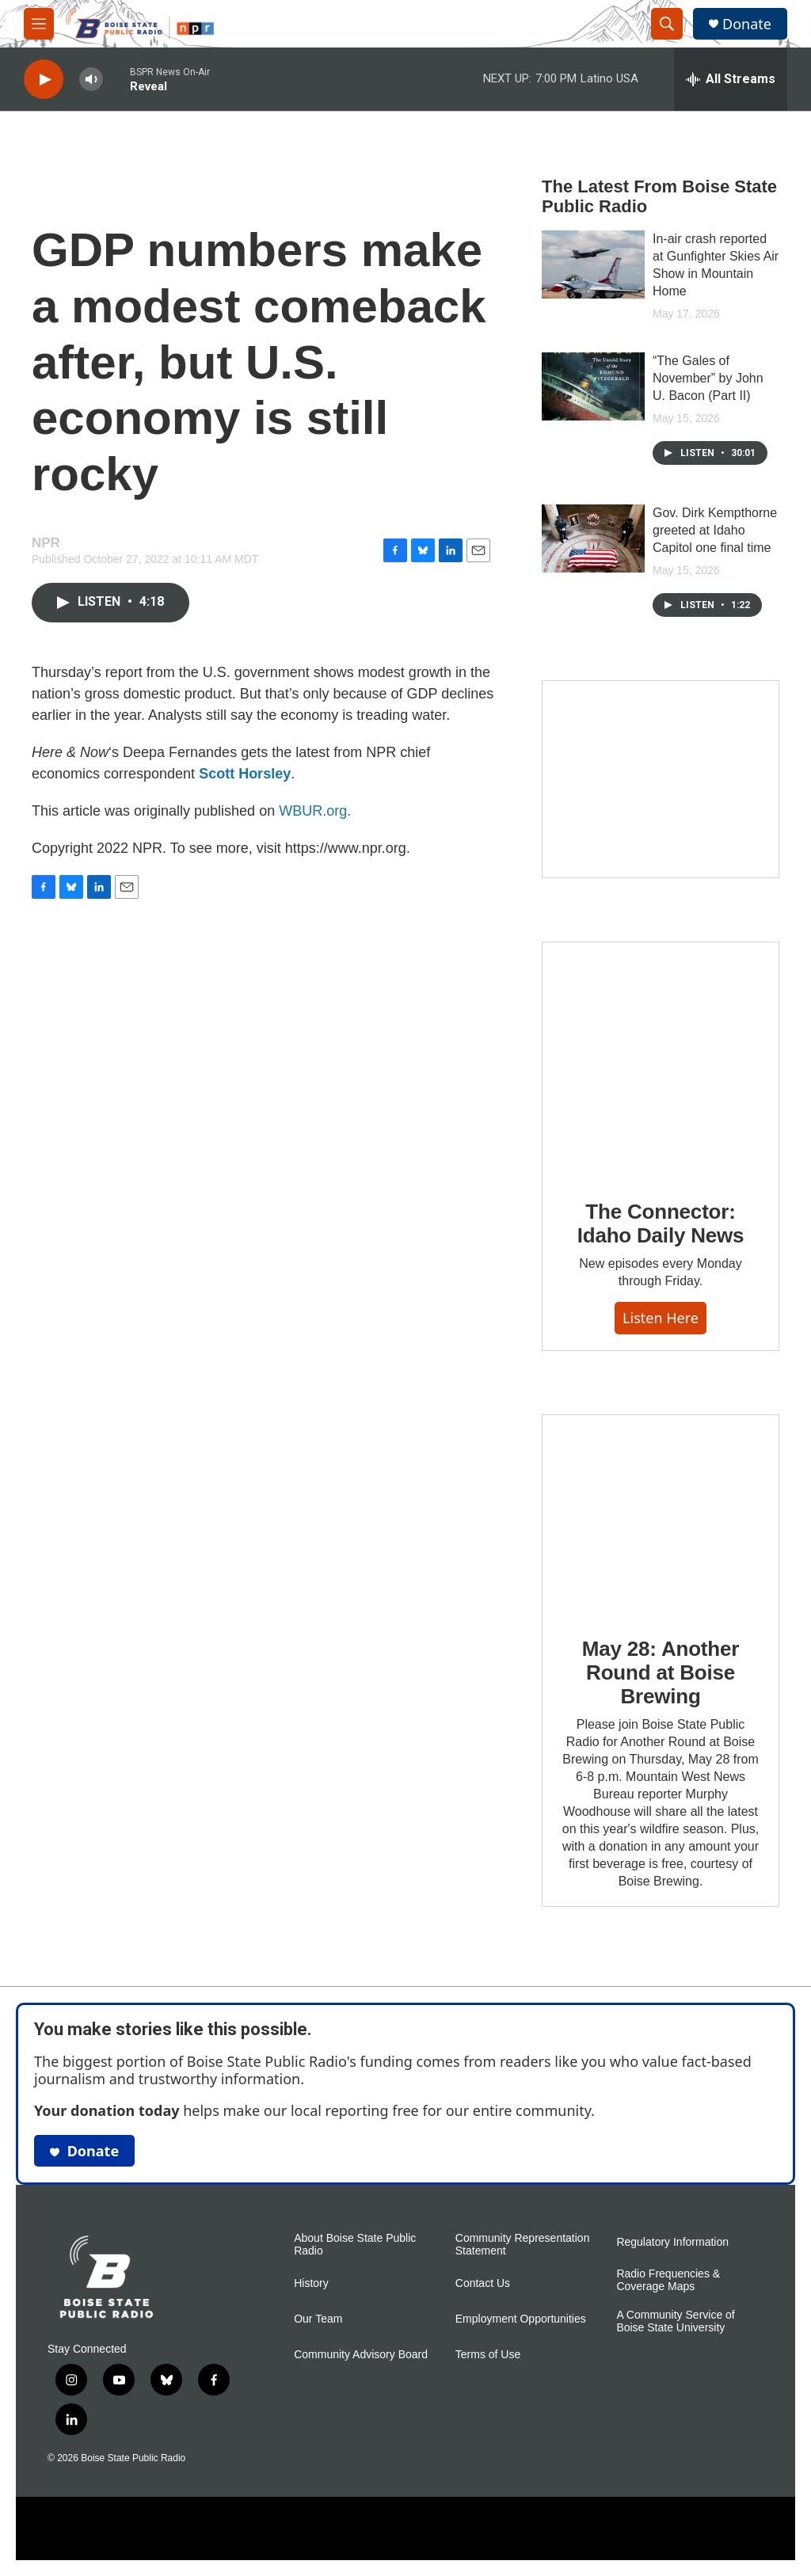  Describe the element at coordinates (361, 2355) in the screenshot. I see `Community Advisory Board` at that location.